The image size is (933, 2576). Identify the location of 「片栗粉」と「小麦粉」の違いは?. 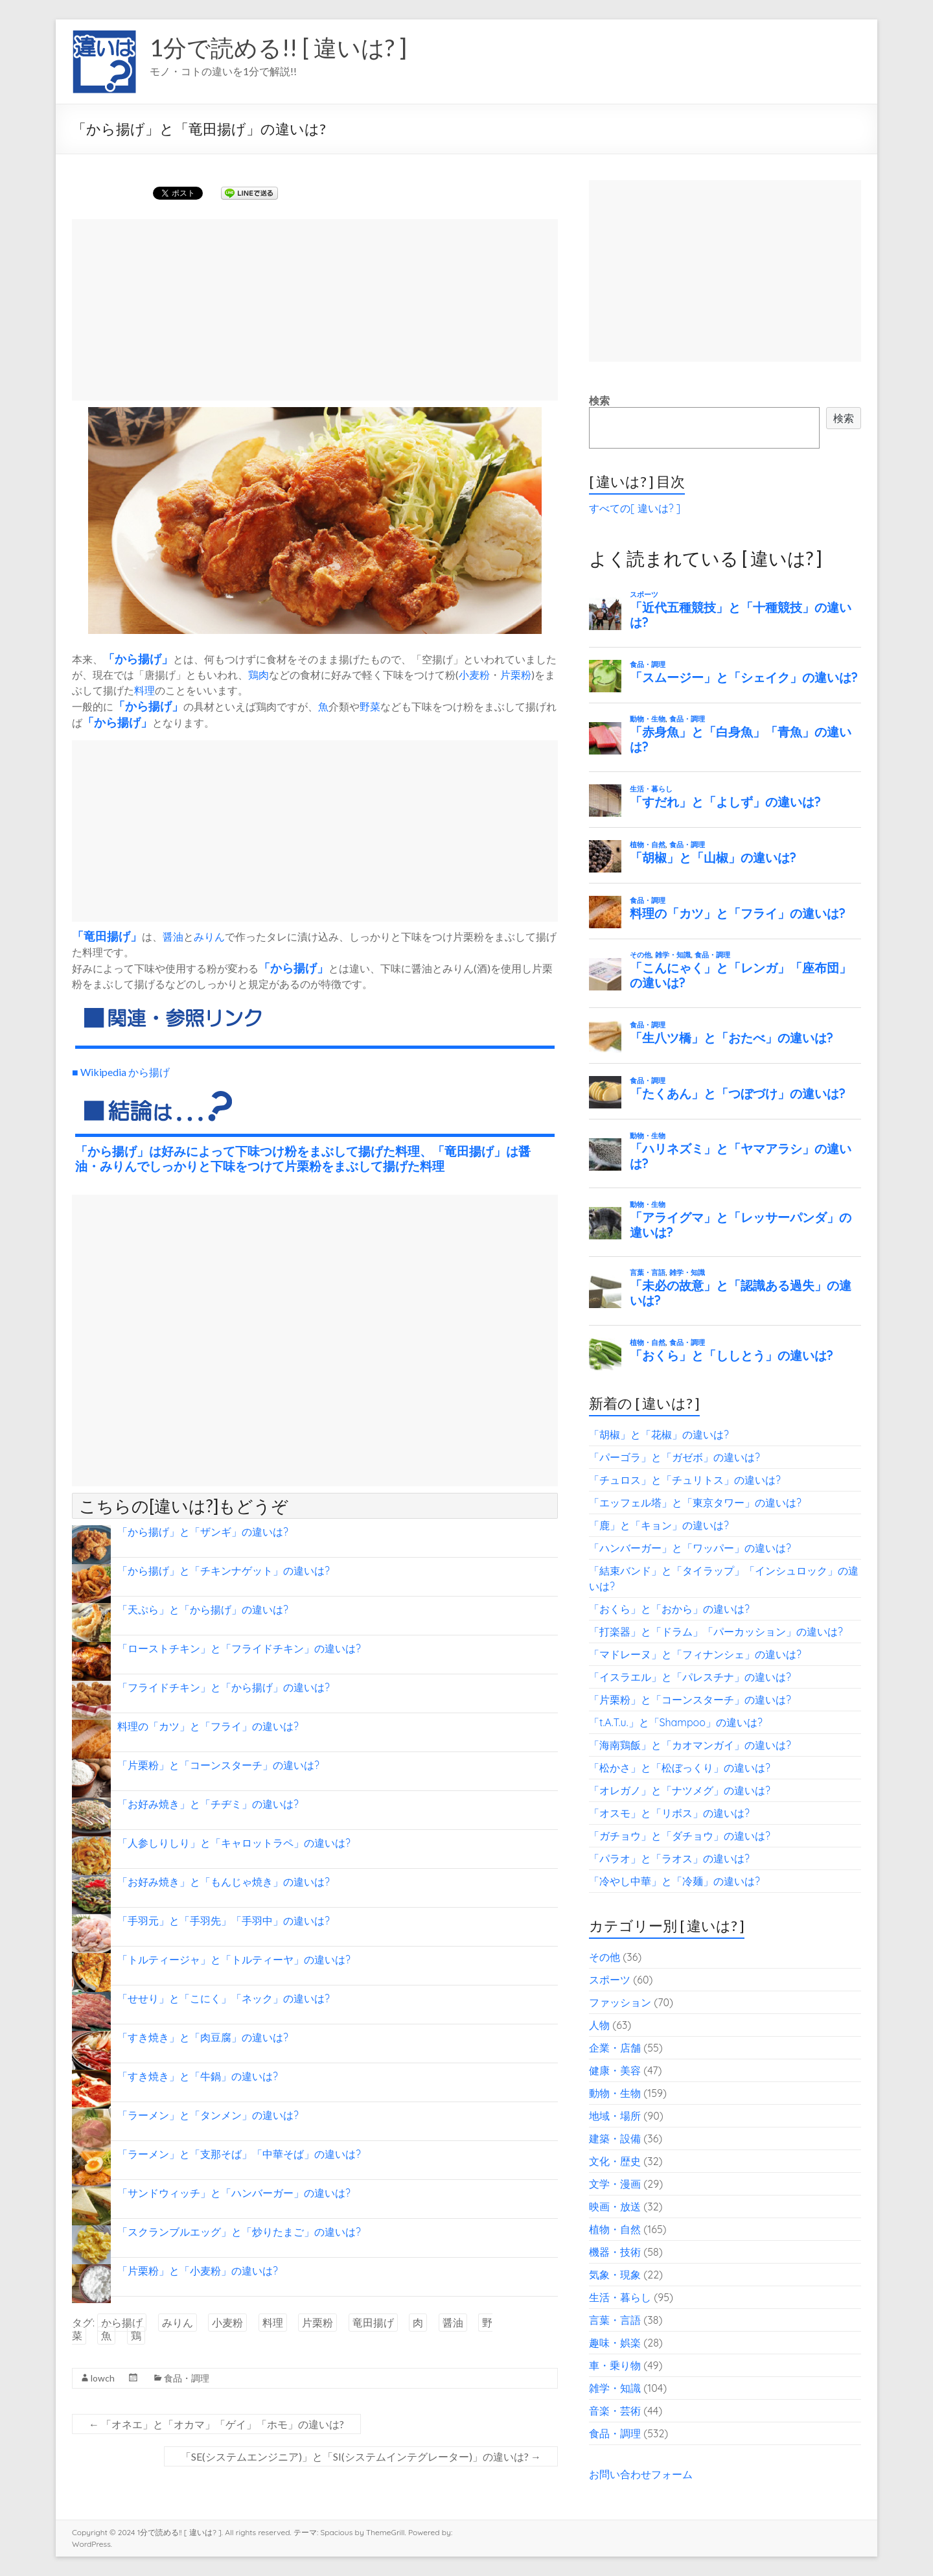
(197, 2270).